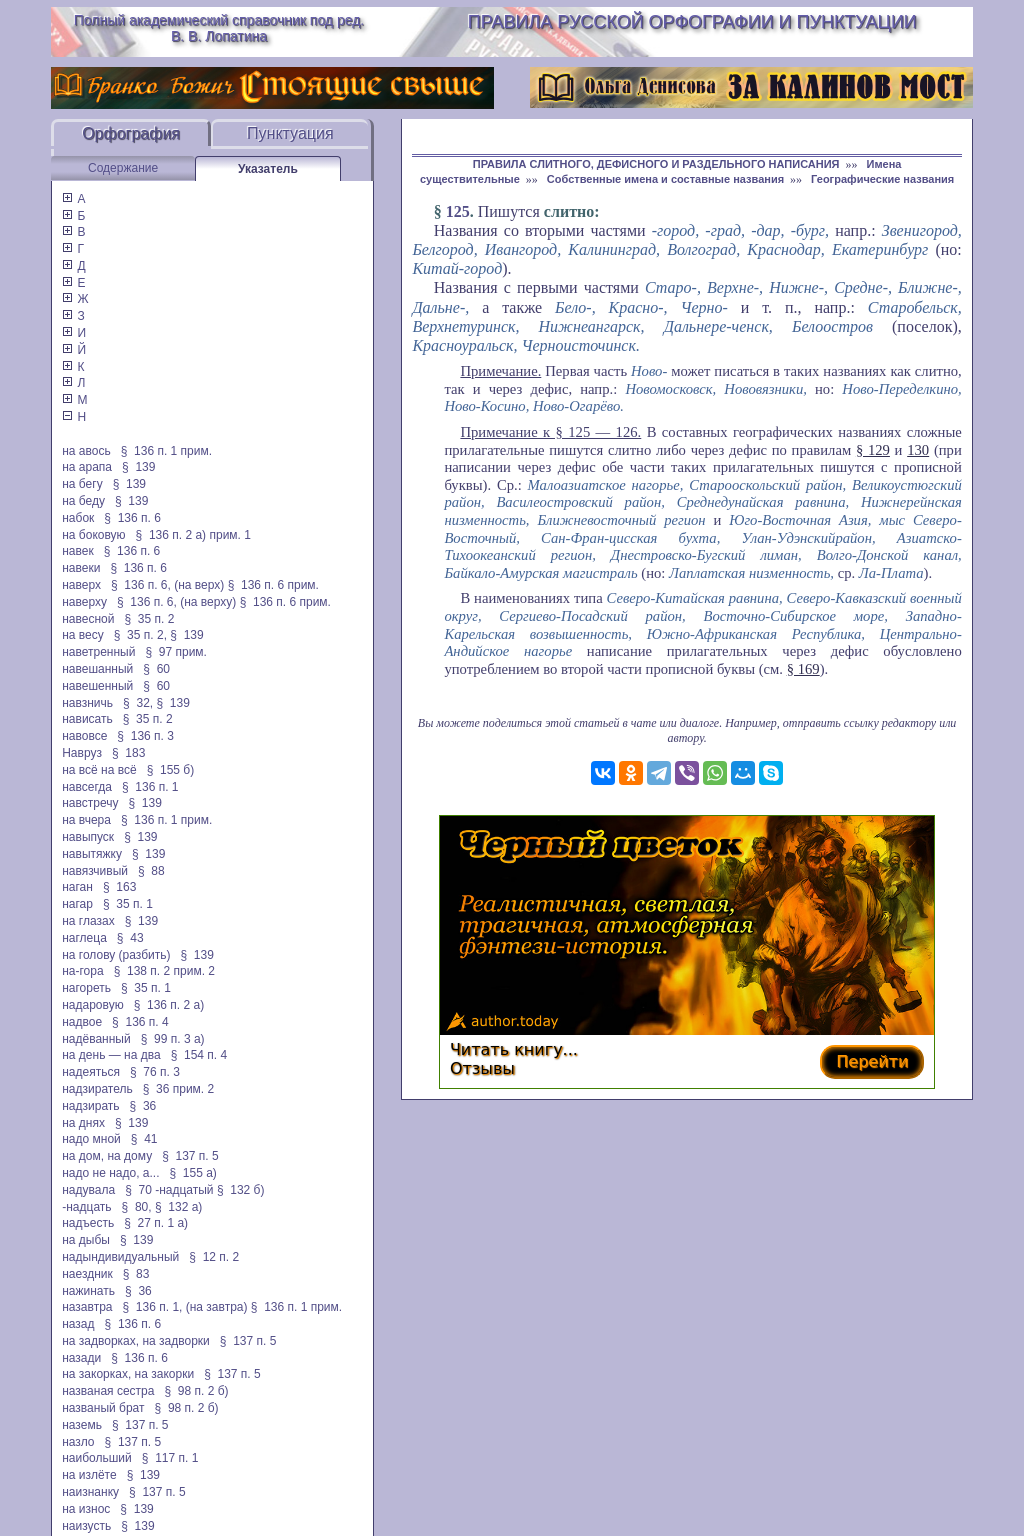  Describe the element at coordinates (131, 133) in the screenshot. I see `Орфография` at that location.